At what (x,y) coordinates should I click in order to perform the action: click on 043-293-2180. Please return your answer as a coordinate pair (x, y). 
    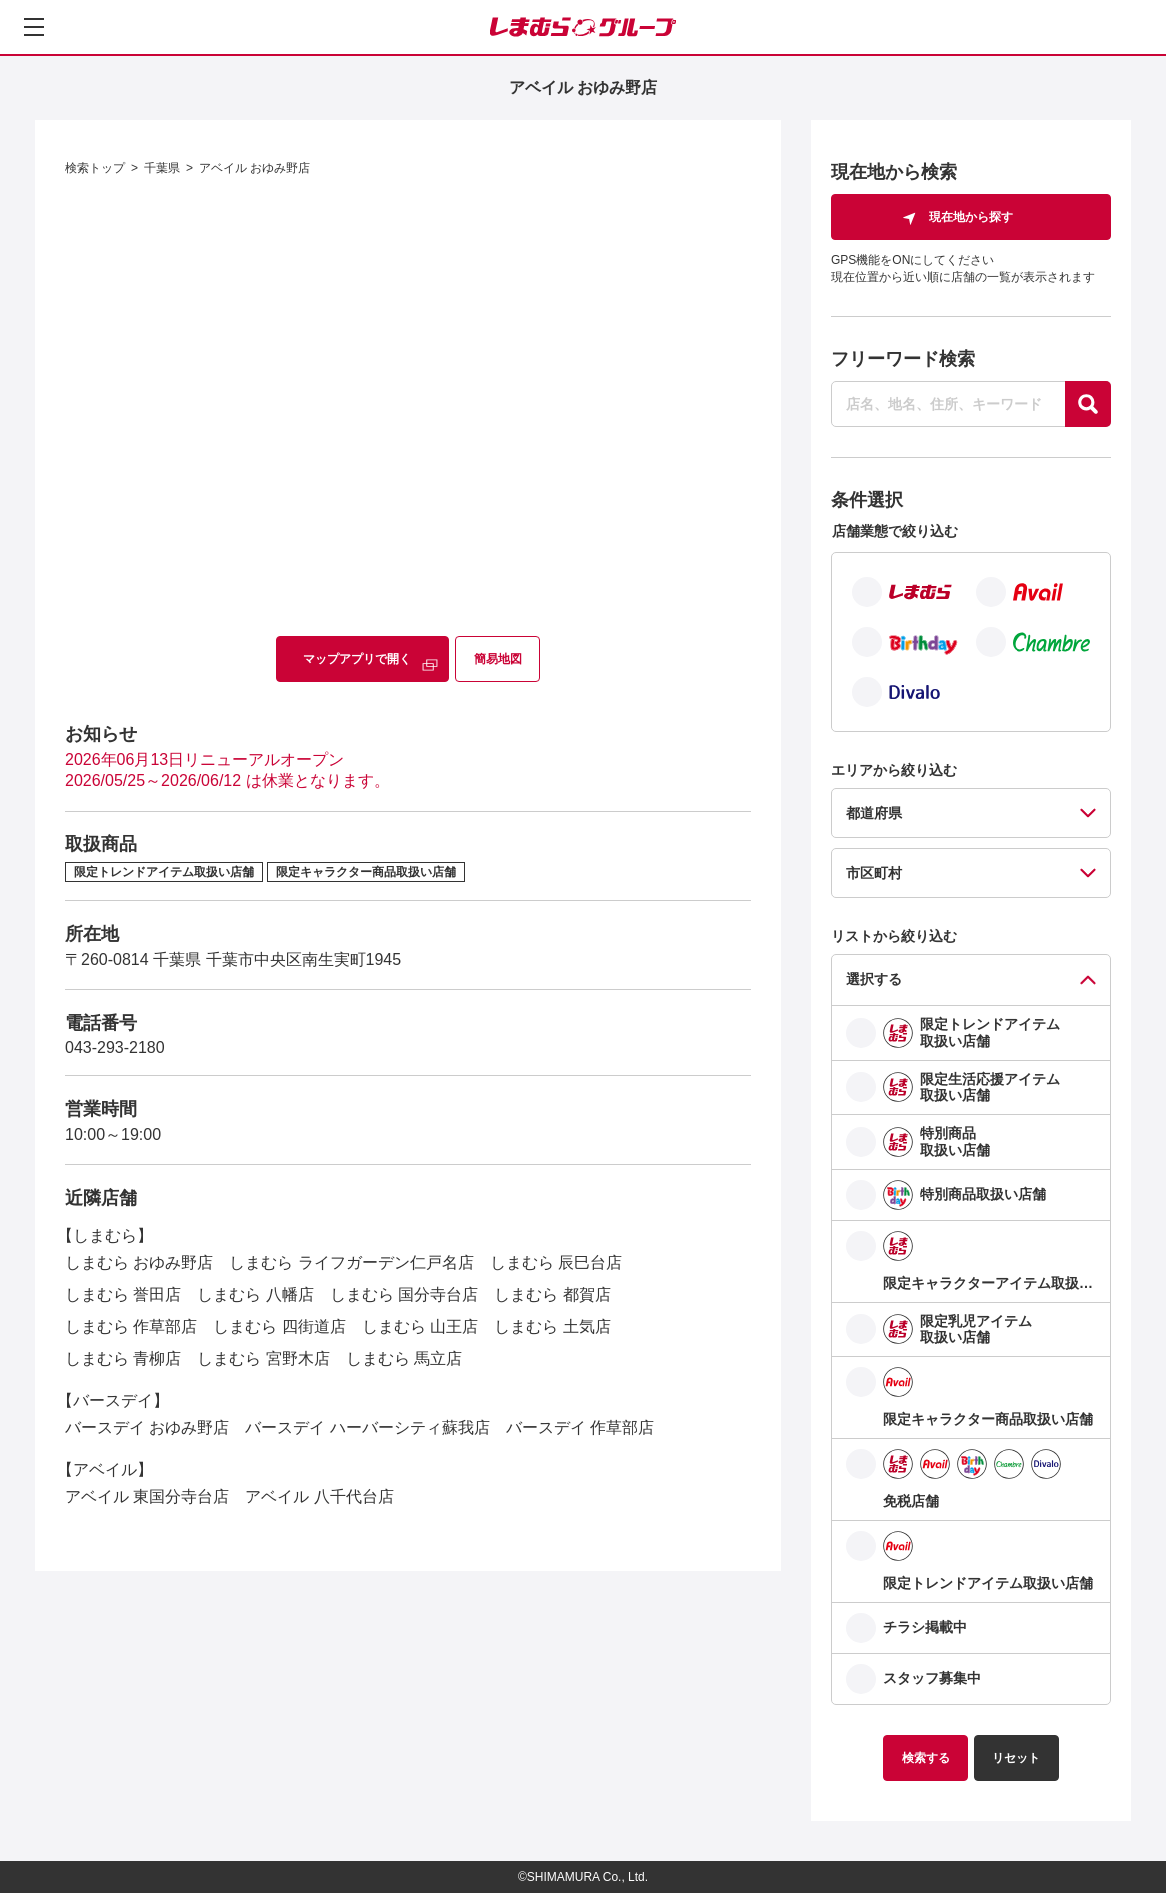
    Looking at the image, I should click on (115, 1047).